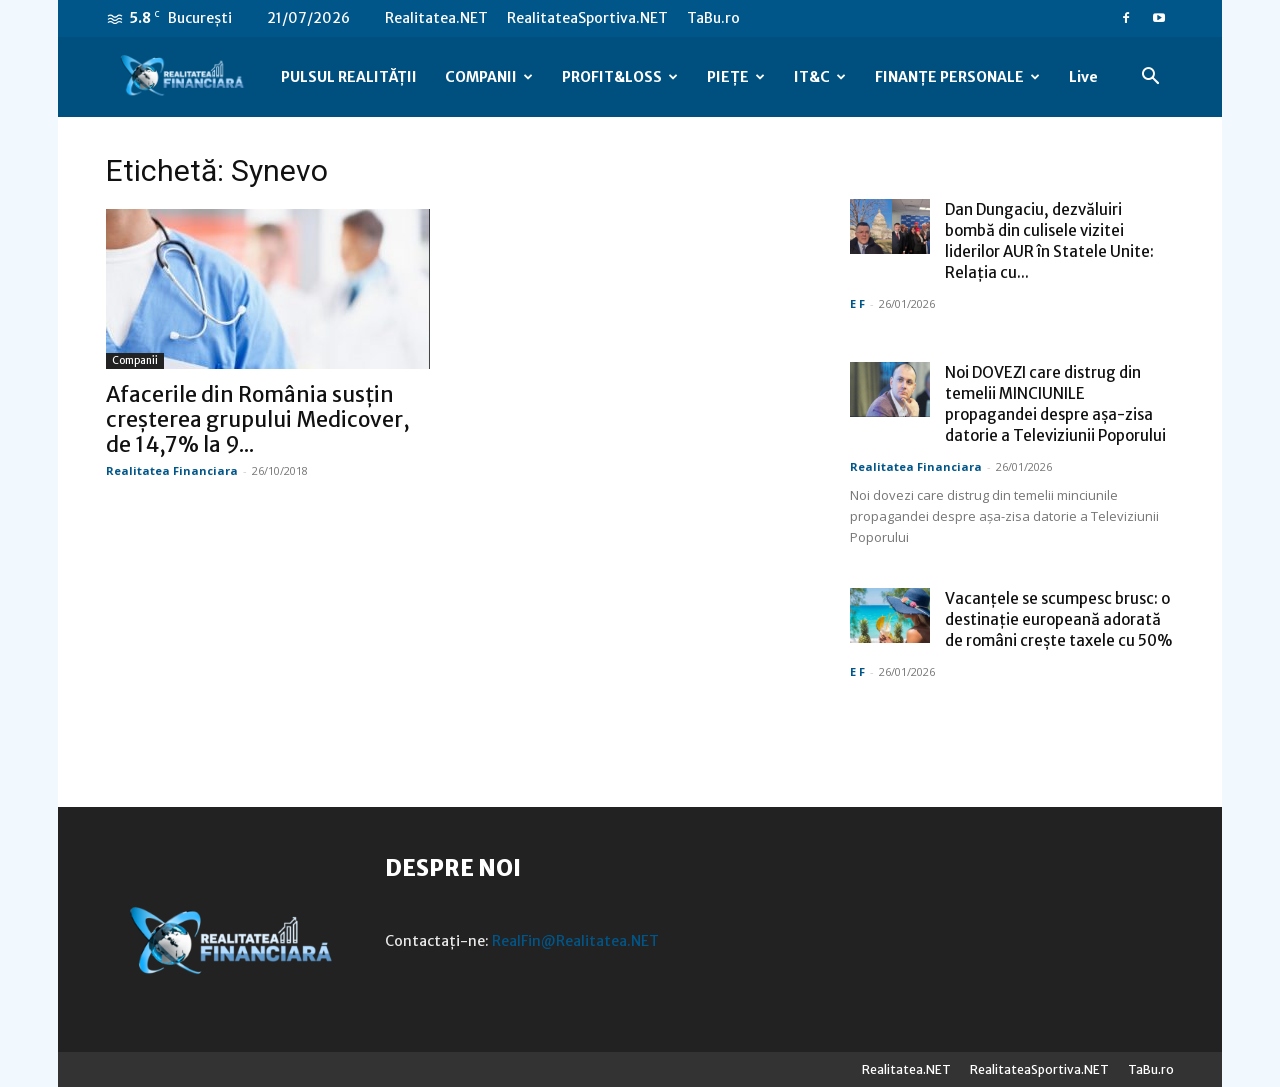  I want to click on [button], so click(1150, 78).